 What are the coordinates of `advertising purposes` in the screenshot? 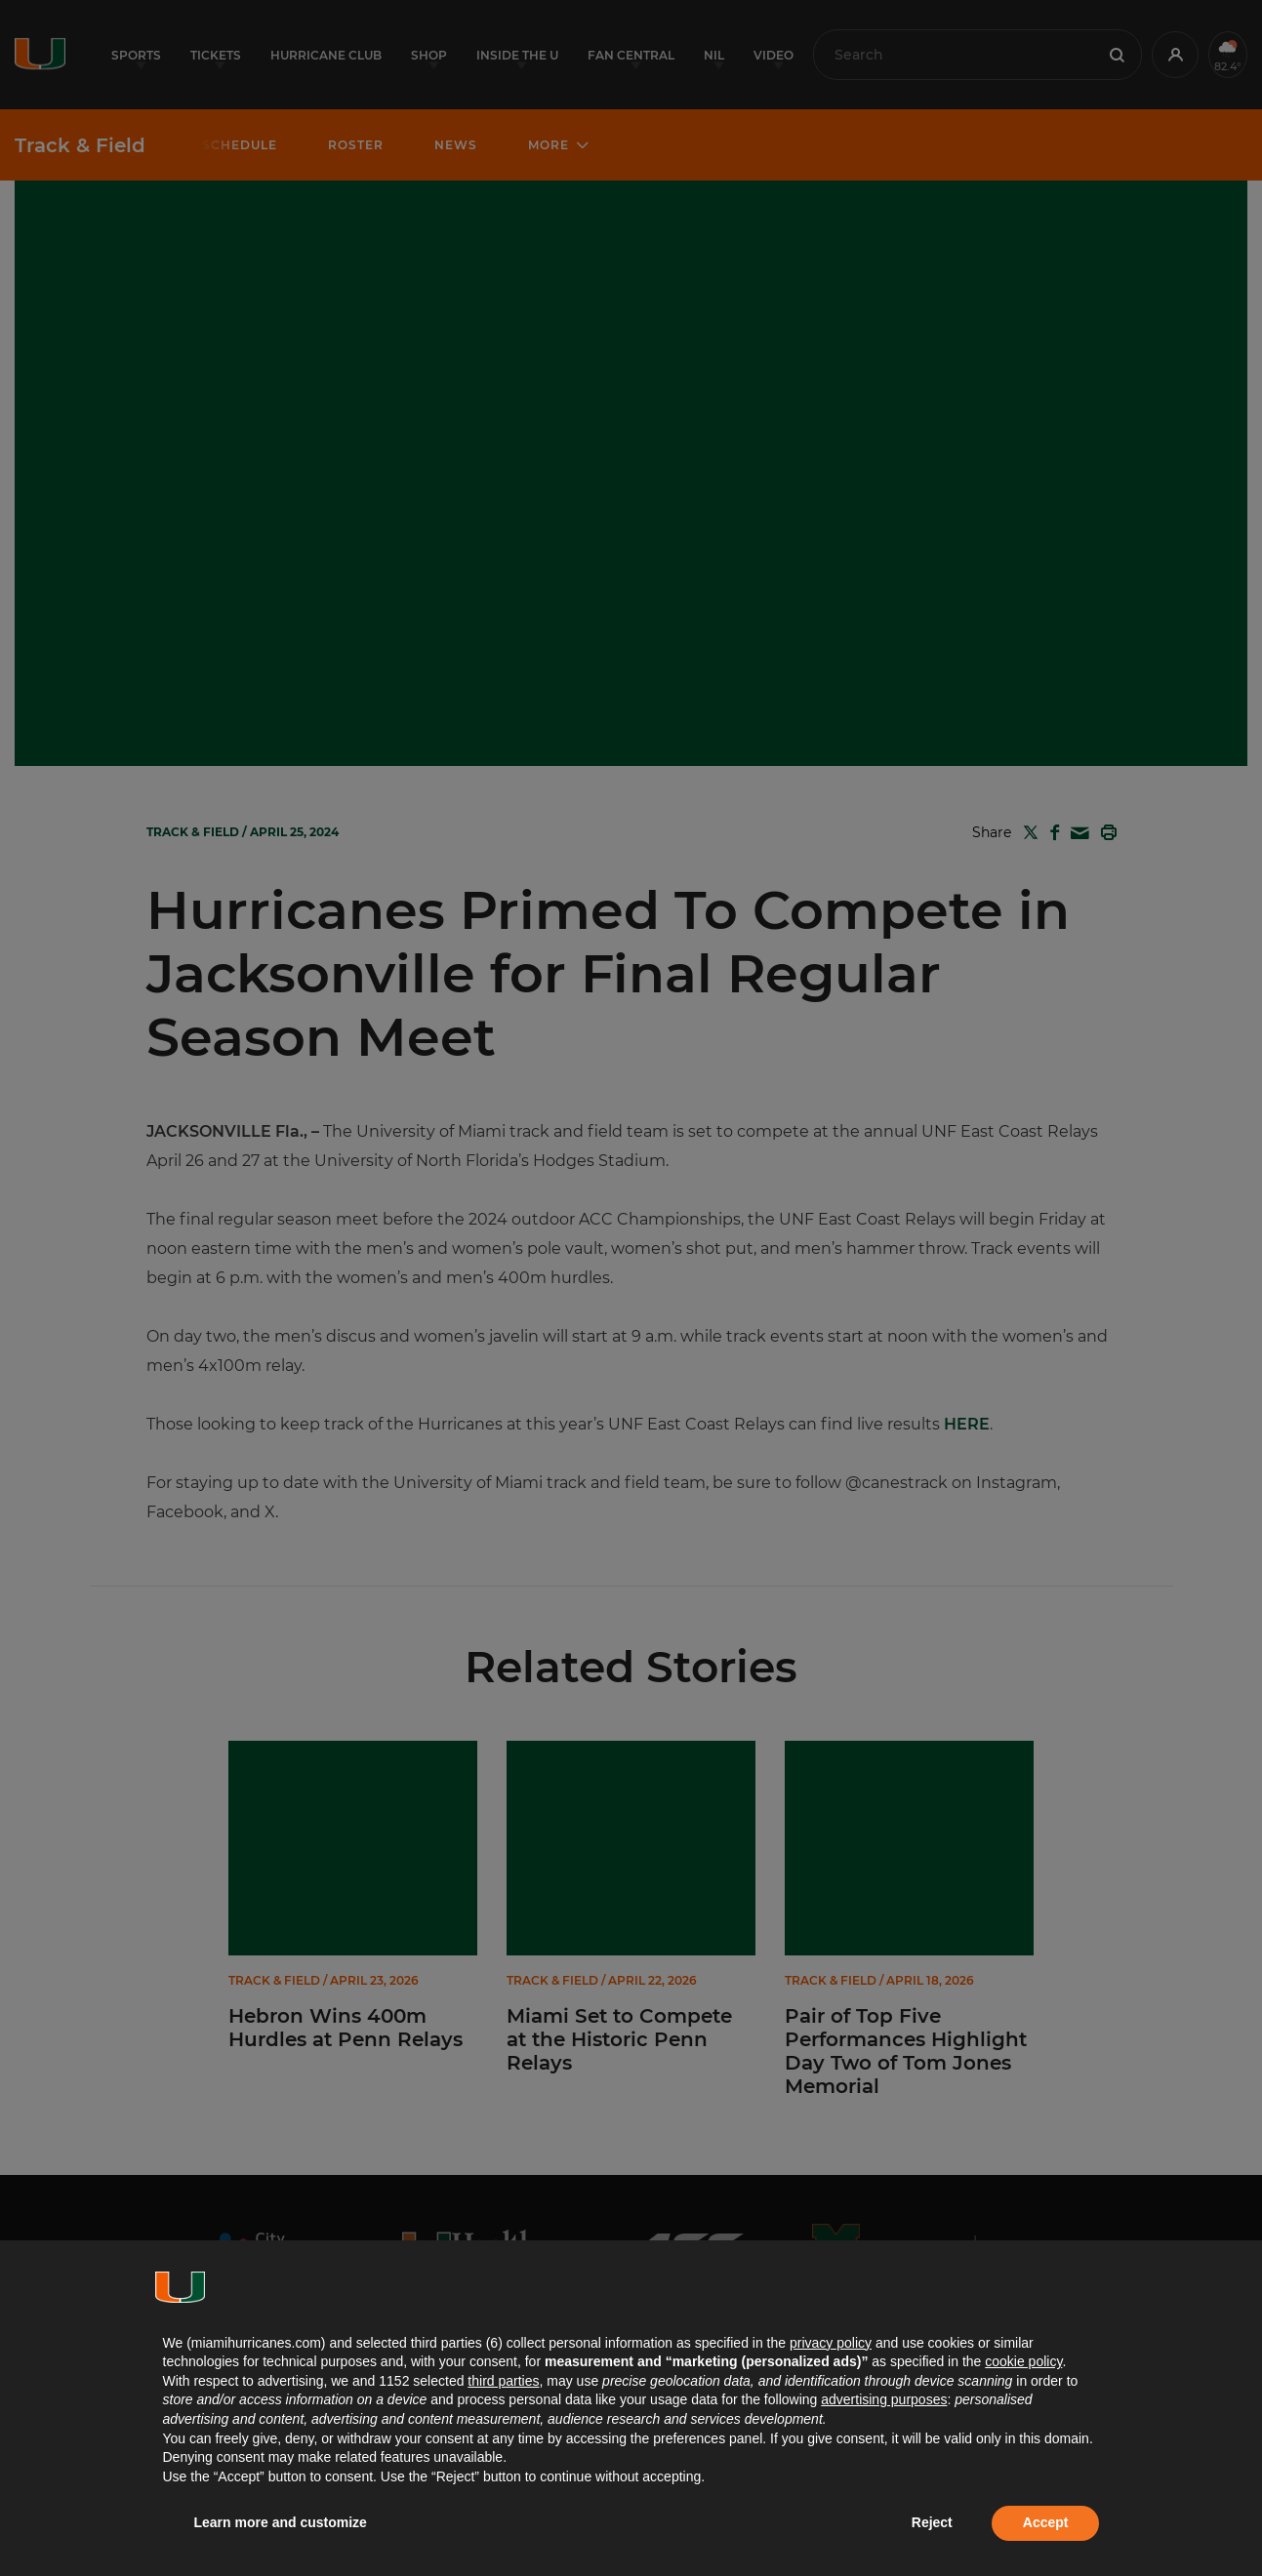 It's located at (884, 2399).